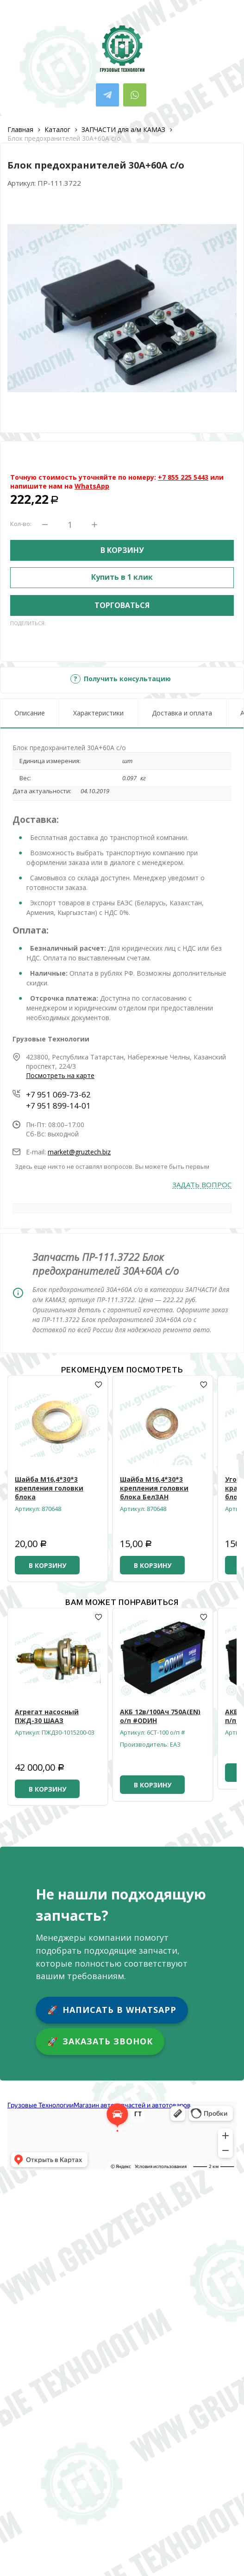 Image resolution: width=244 pixels, height=2576 pixels. What do you see at coordinates (92, 486) in the screenshot?
I see `WhatsApp` at bounding box center [92, 486].